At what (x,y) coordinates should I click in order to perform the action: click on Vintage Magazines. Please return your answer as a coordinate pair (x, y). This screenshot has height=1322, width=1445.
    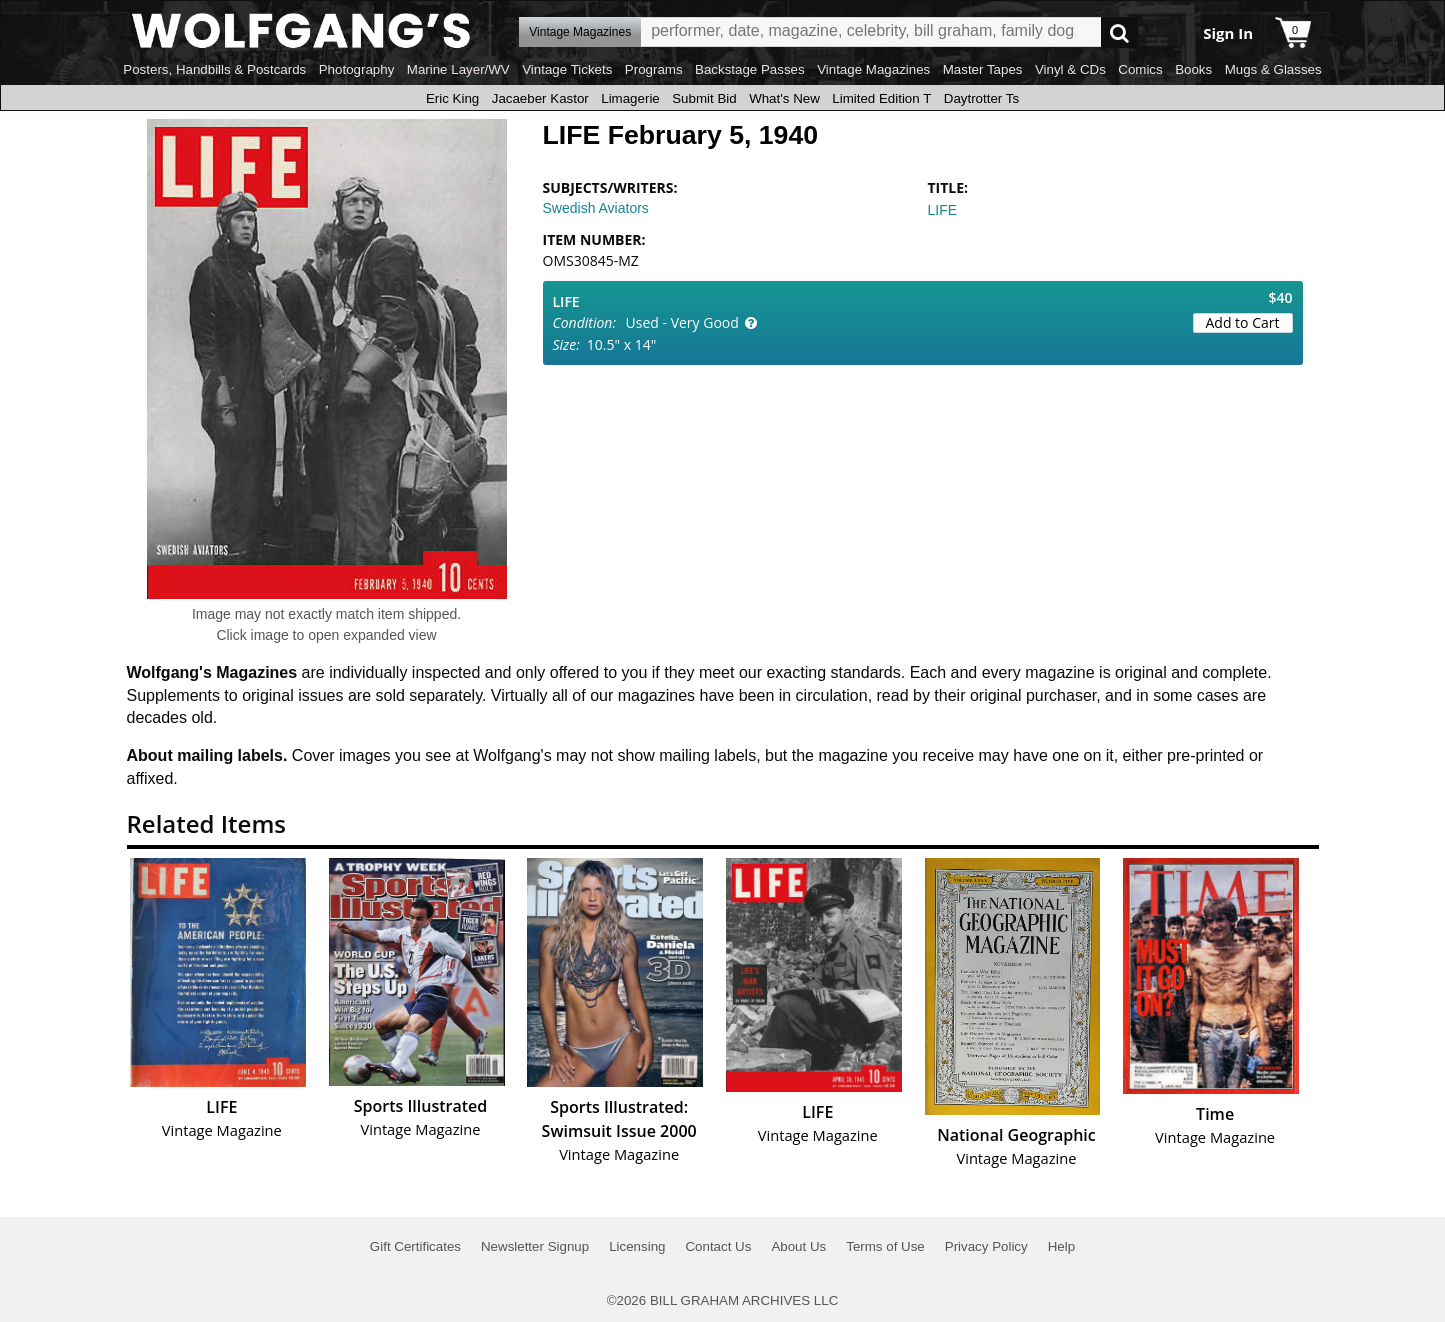
    Looking at the image, I should click on (873, 69).